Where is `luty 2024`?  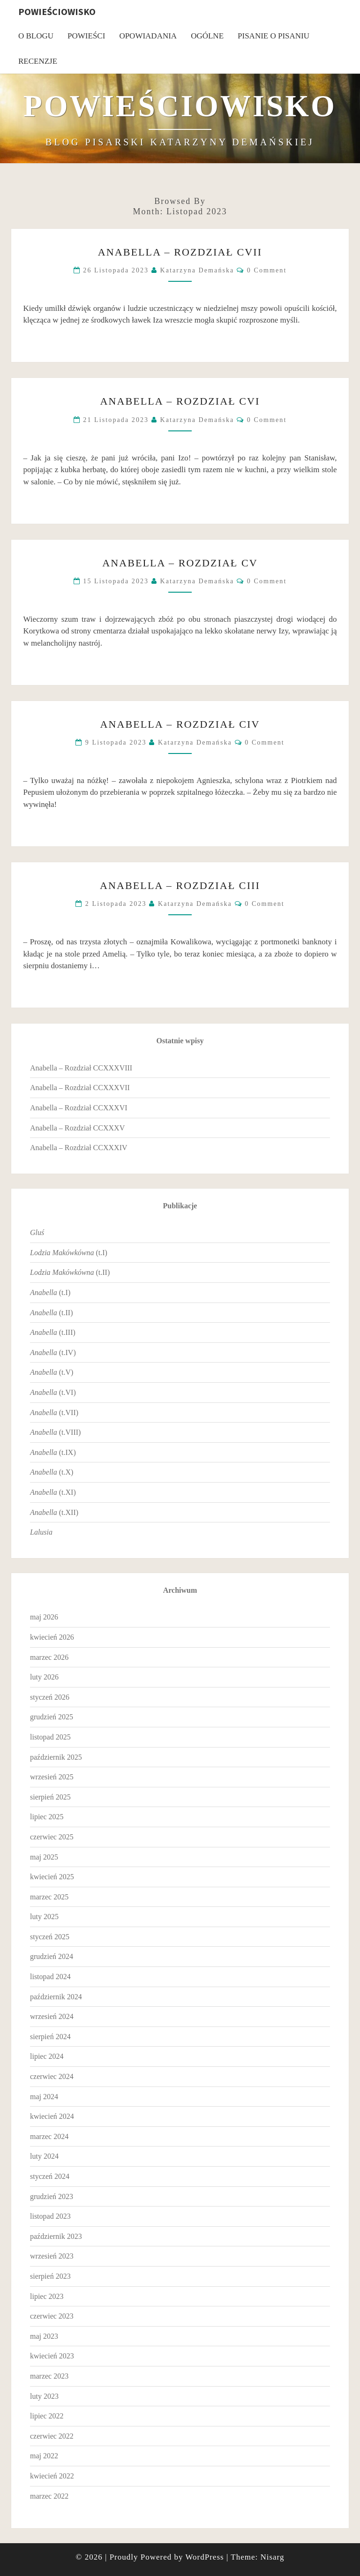
luty 2024 is located at coordinates (44, 2156).